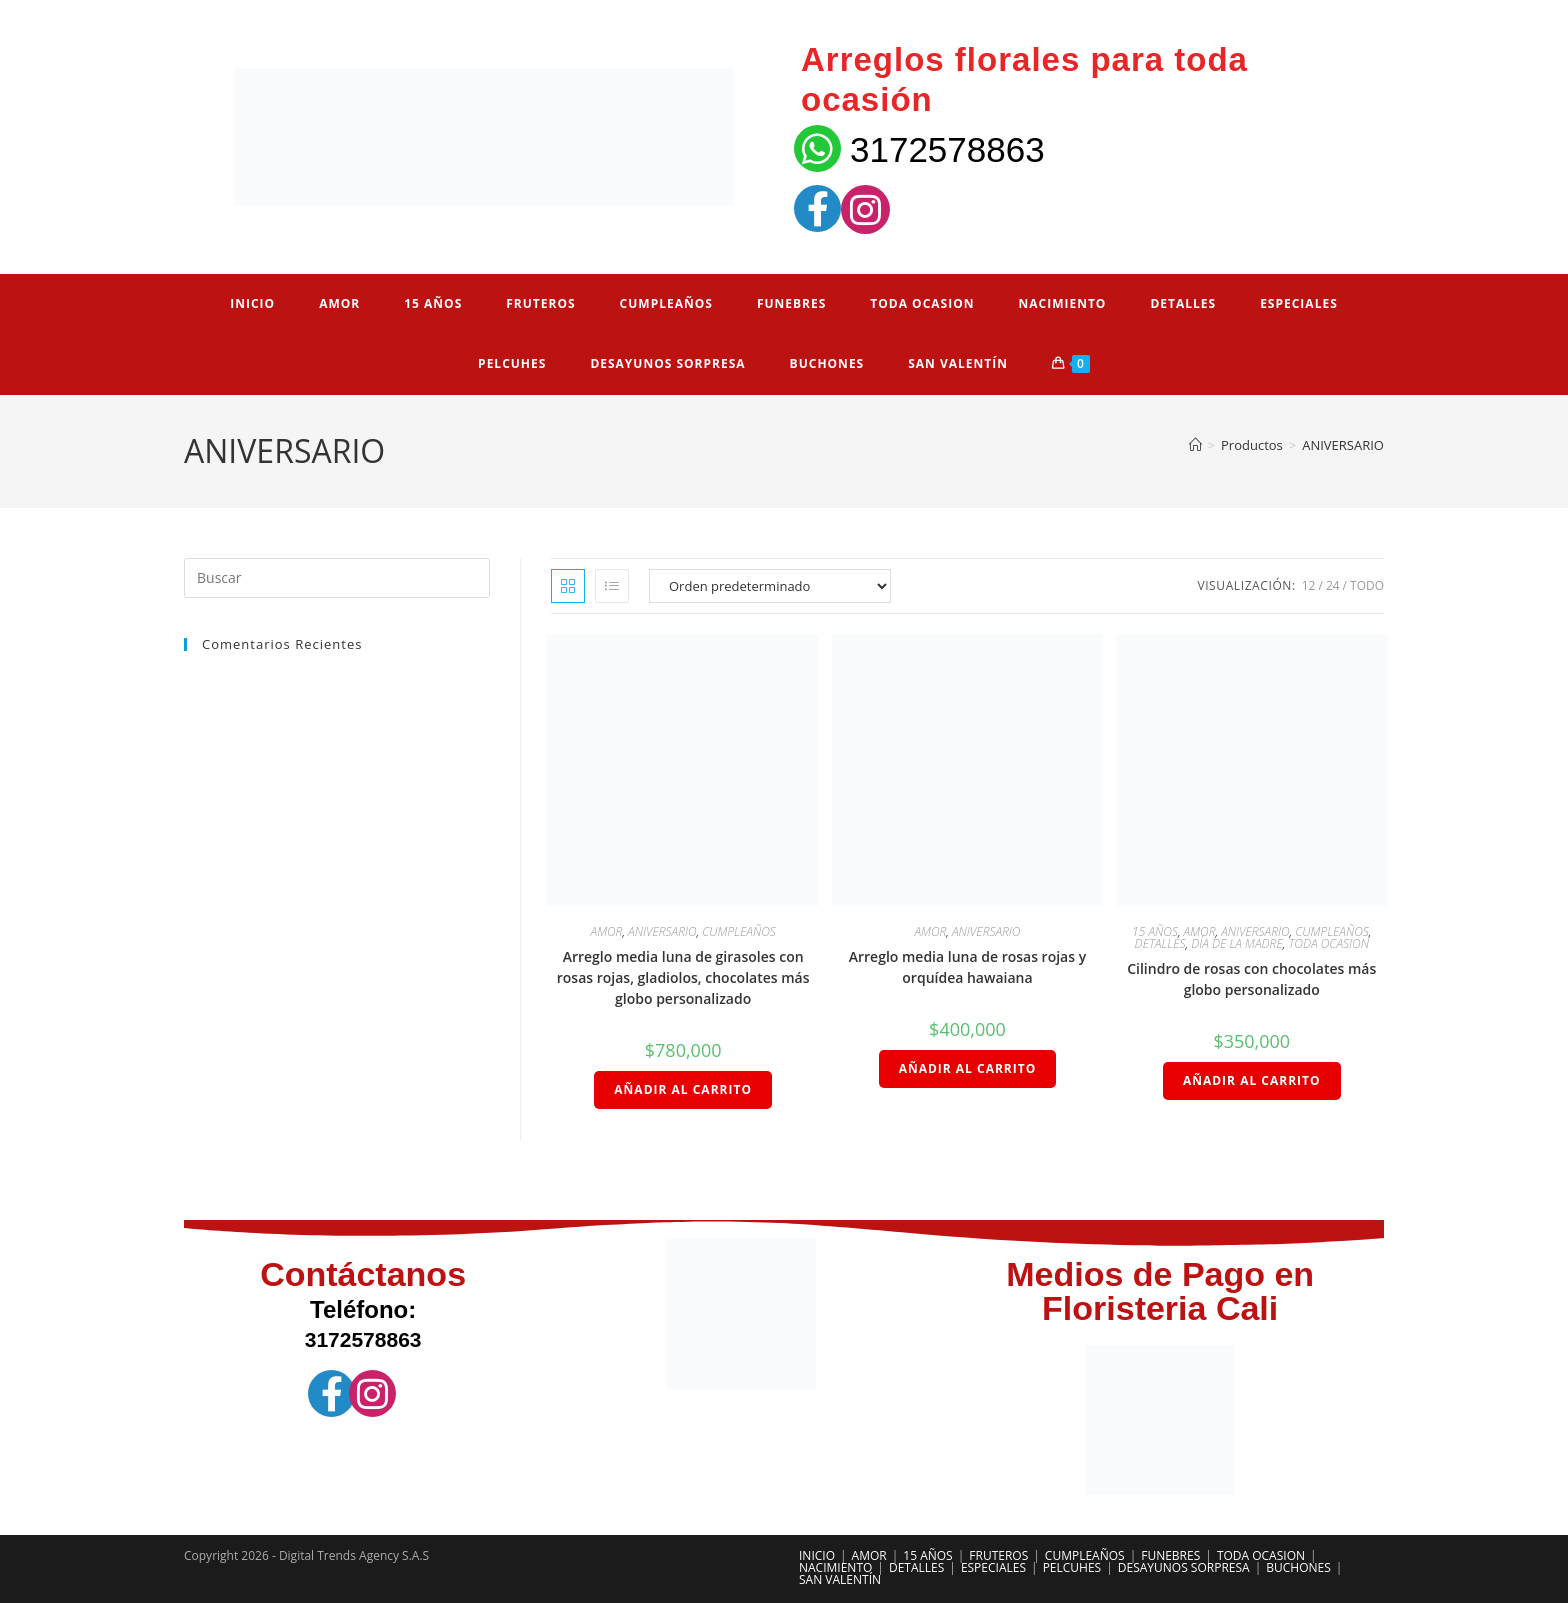 This screenshot has width=1568, height=1603. What do you see at coordinates (770, 586) in the screenshot?
I see `[Pedido de la tienda]` at bounding box center [770, 586].